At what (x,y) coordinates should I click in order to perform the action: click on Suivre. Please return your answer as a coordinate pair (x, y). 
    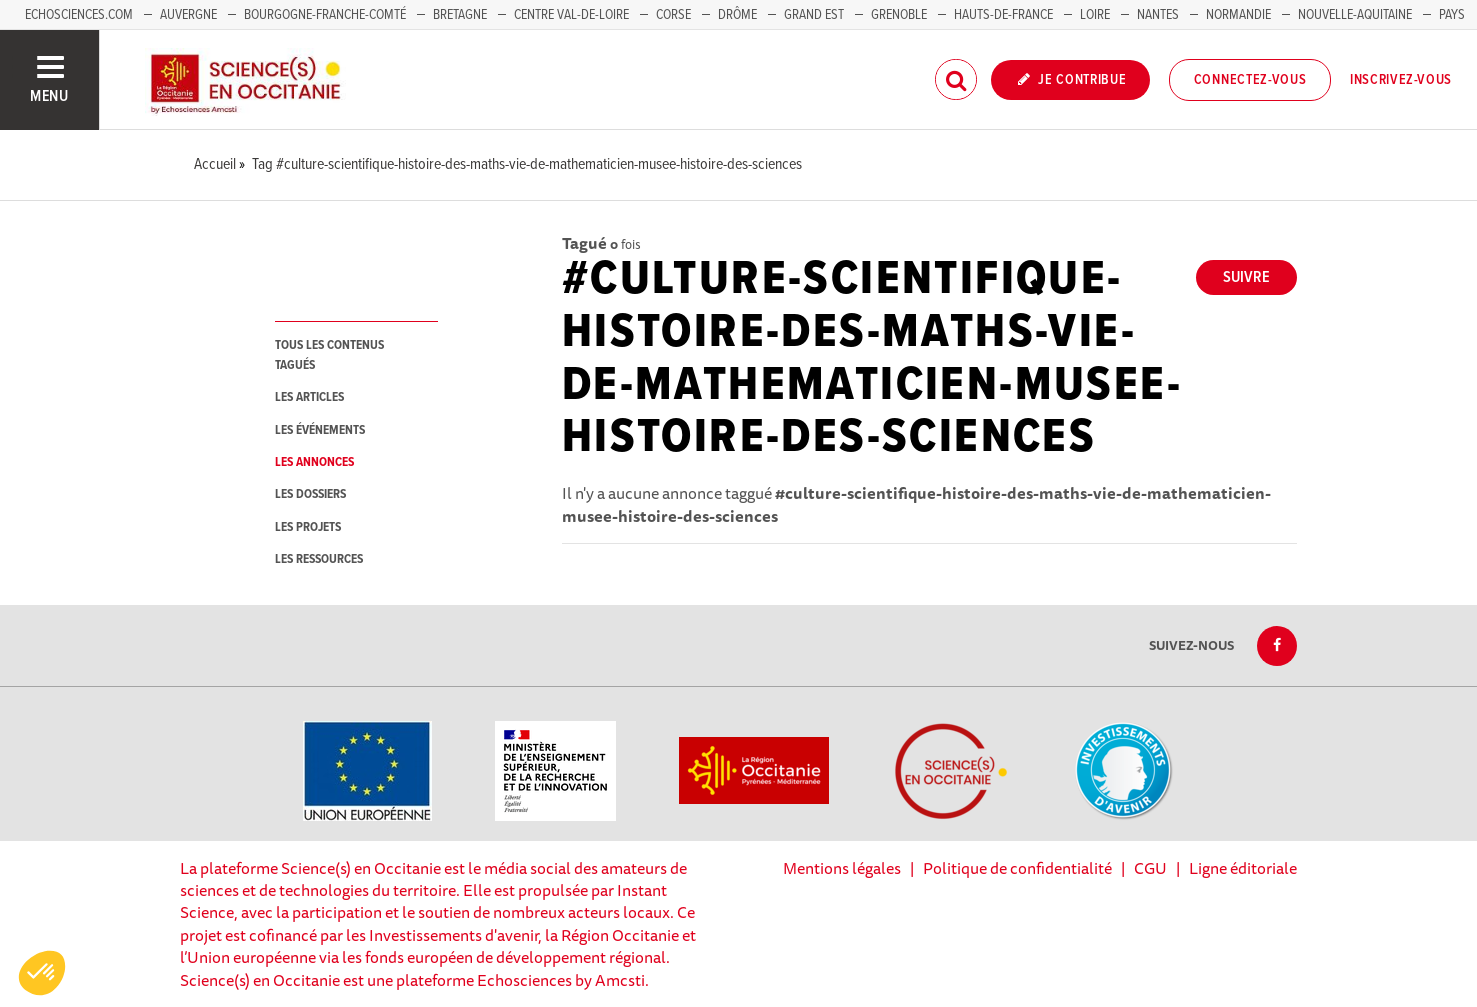
    Looking at the image, I should click on (1246, 277).